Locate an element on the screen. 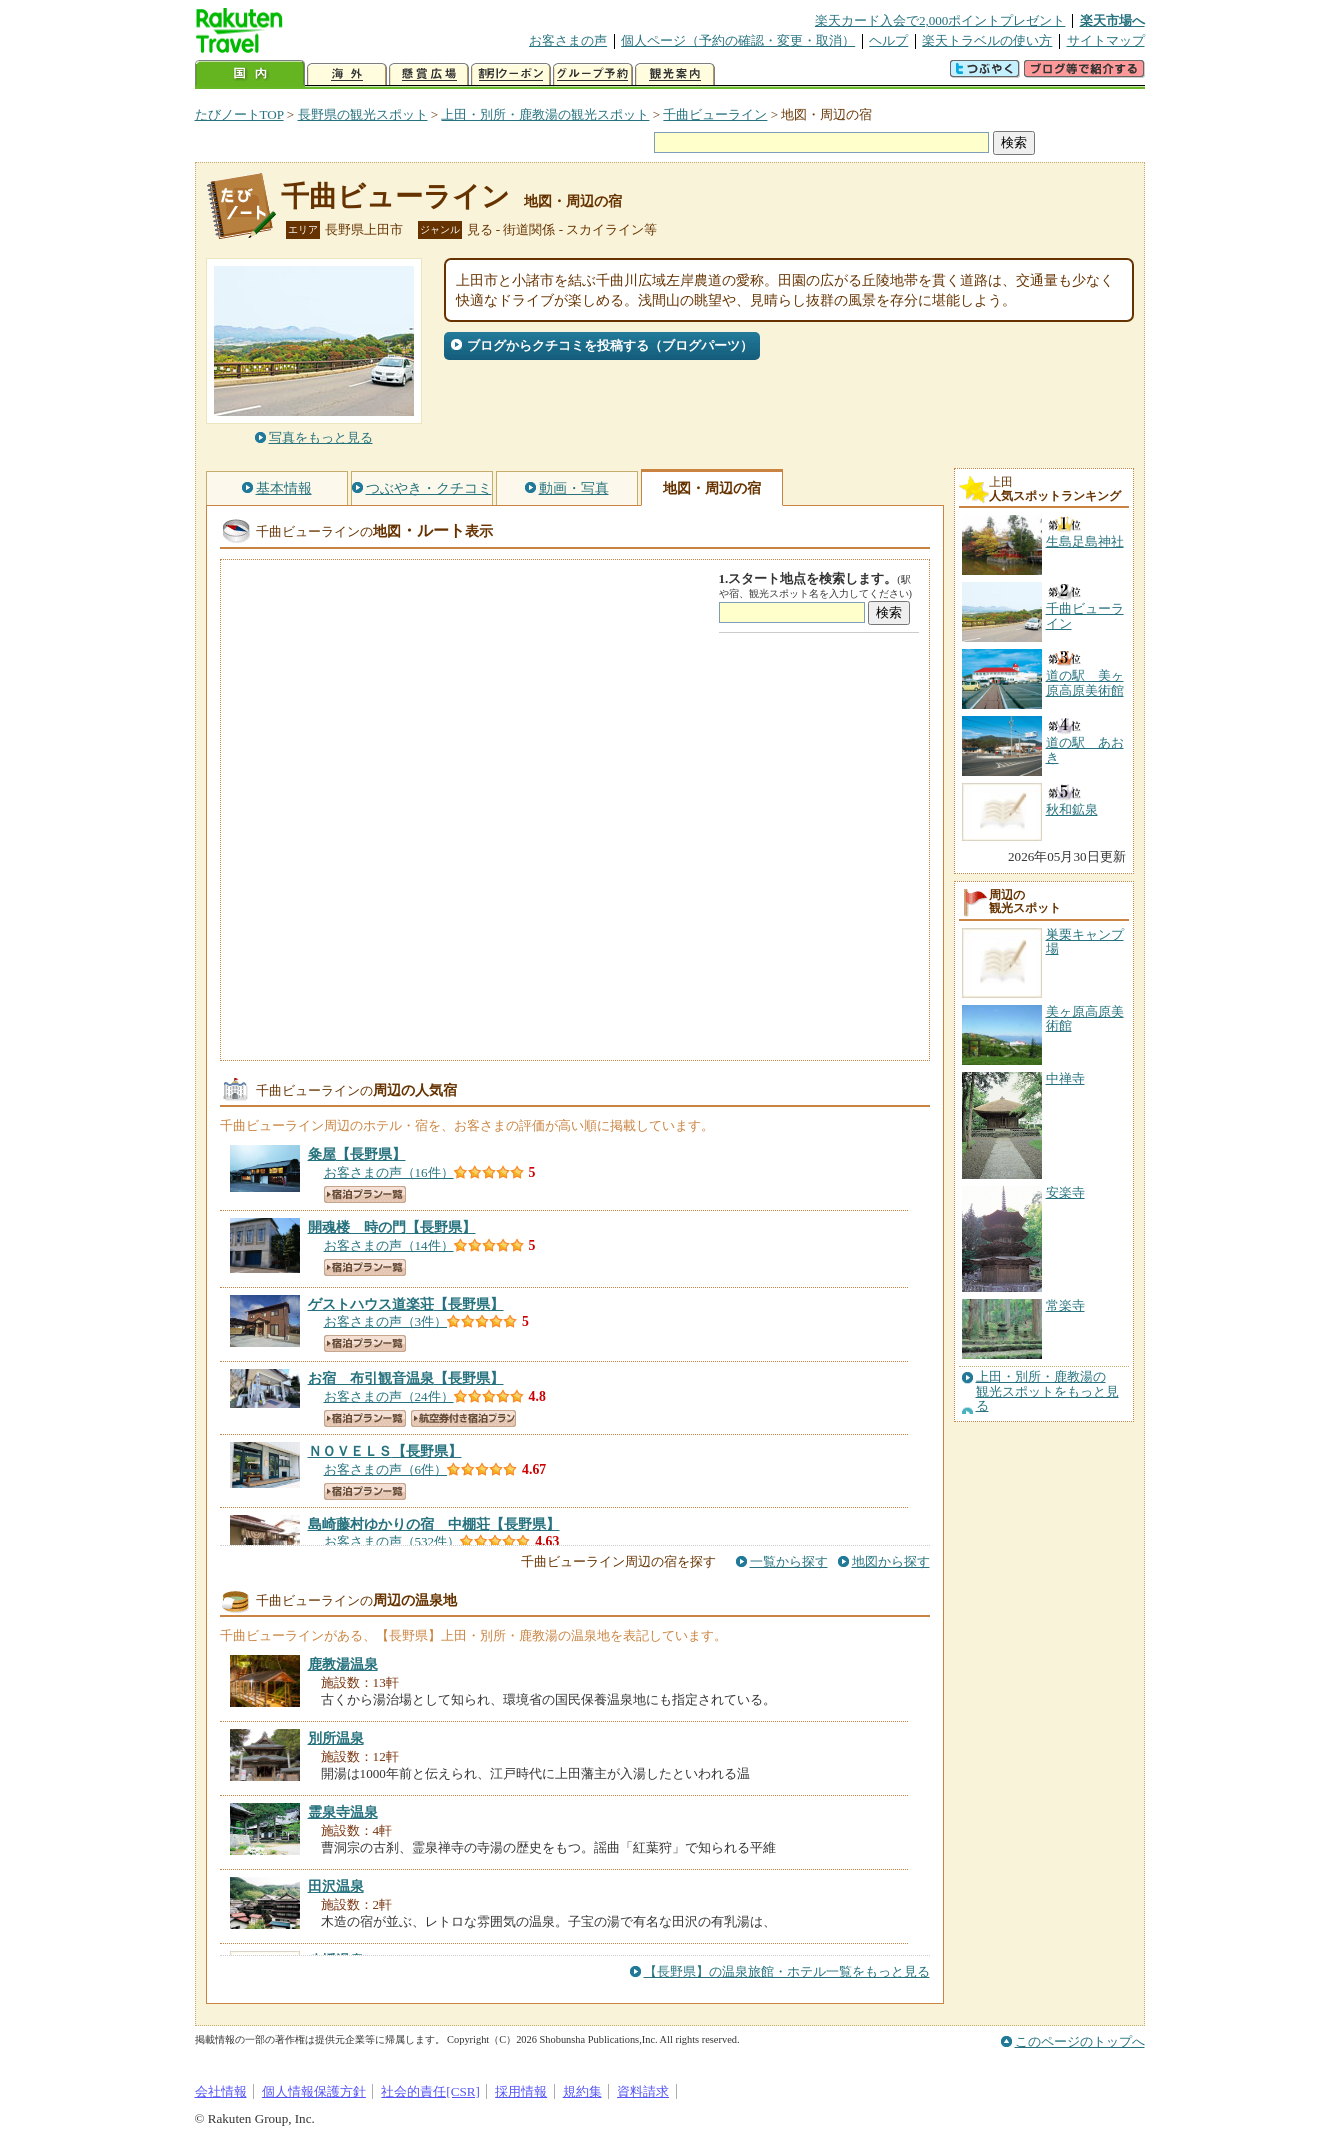  美ヶ原高原美術館 is located at coordinates (1085, 1018).